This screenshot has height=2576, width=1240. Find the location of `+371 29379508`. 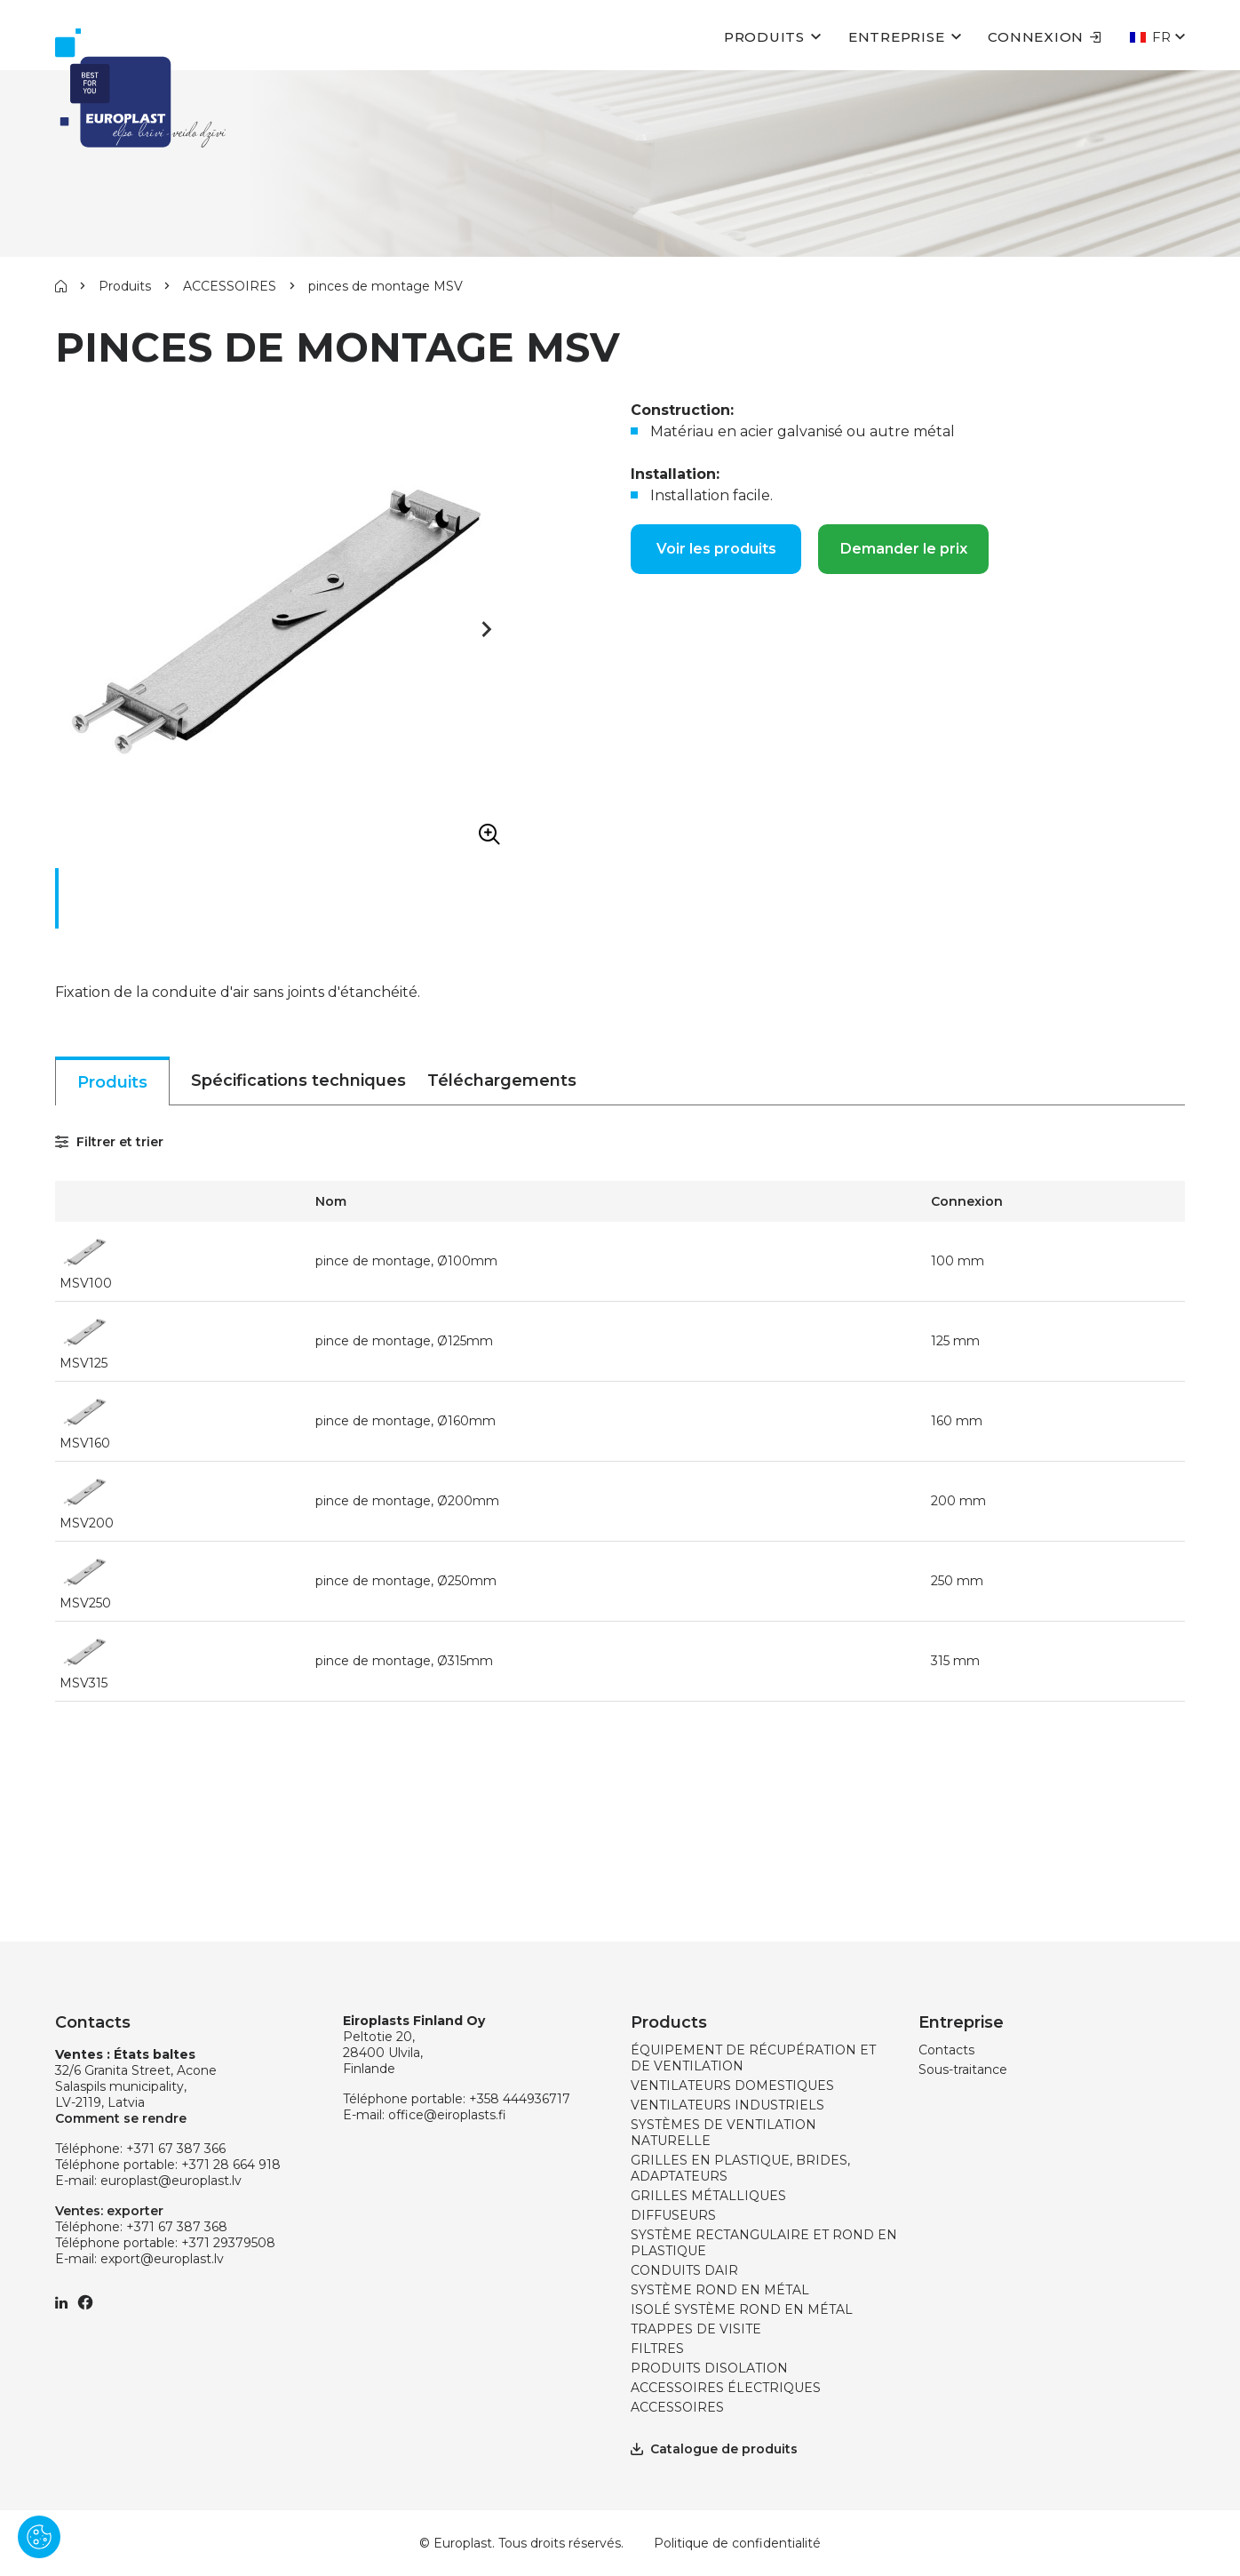

+371 29379508 is located at coordinates (228, 2243).